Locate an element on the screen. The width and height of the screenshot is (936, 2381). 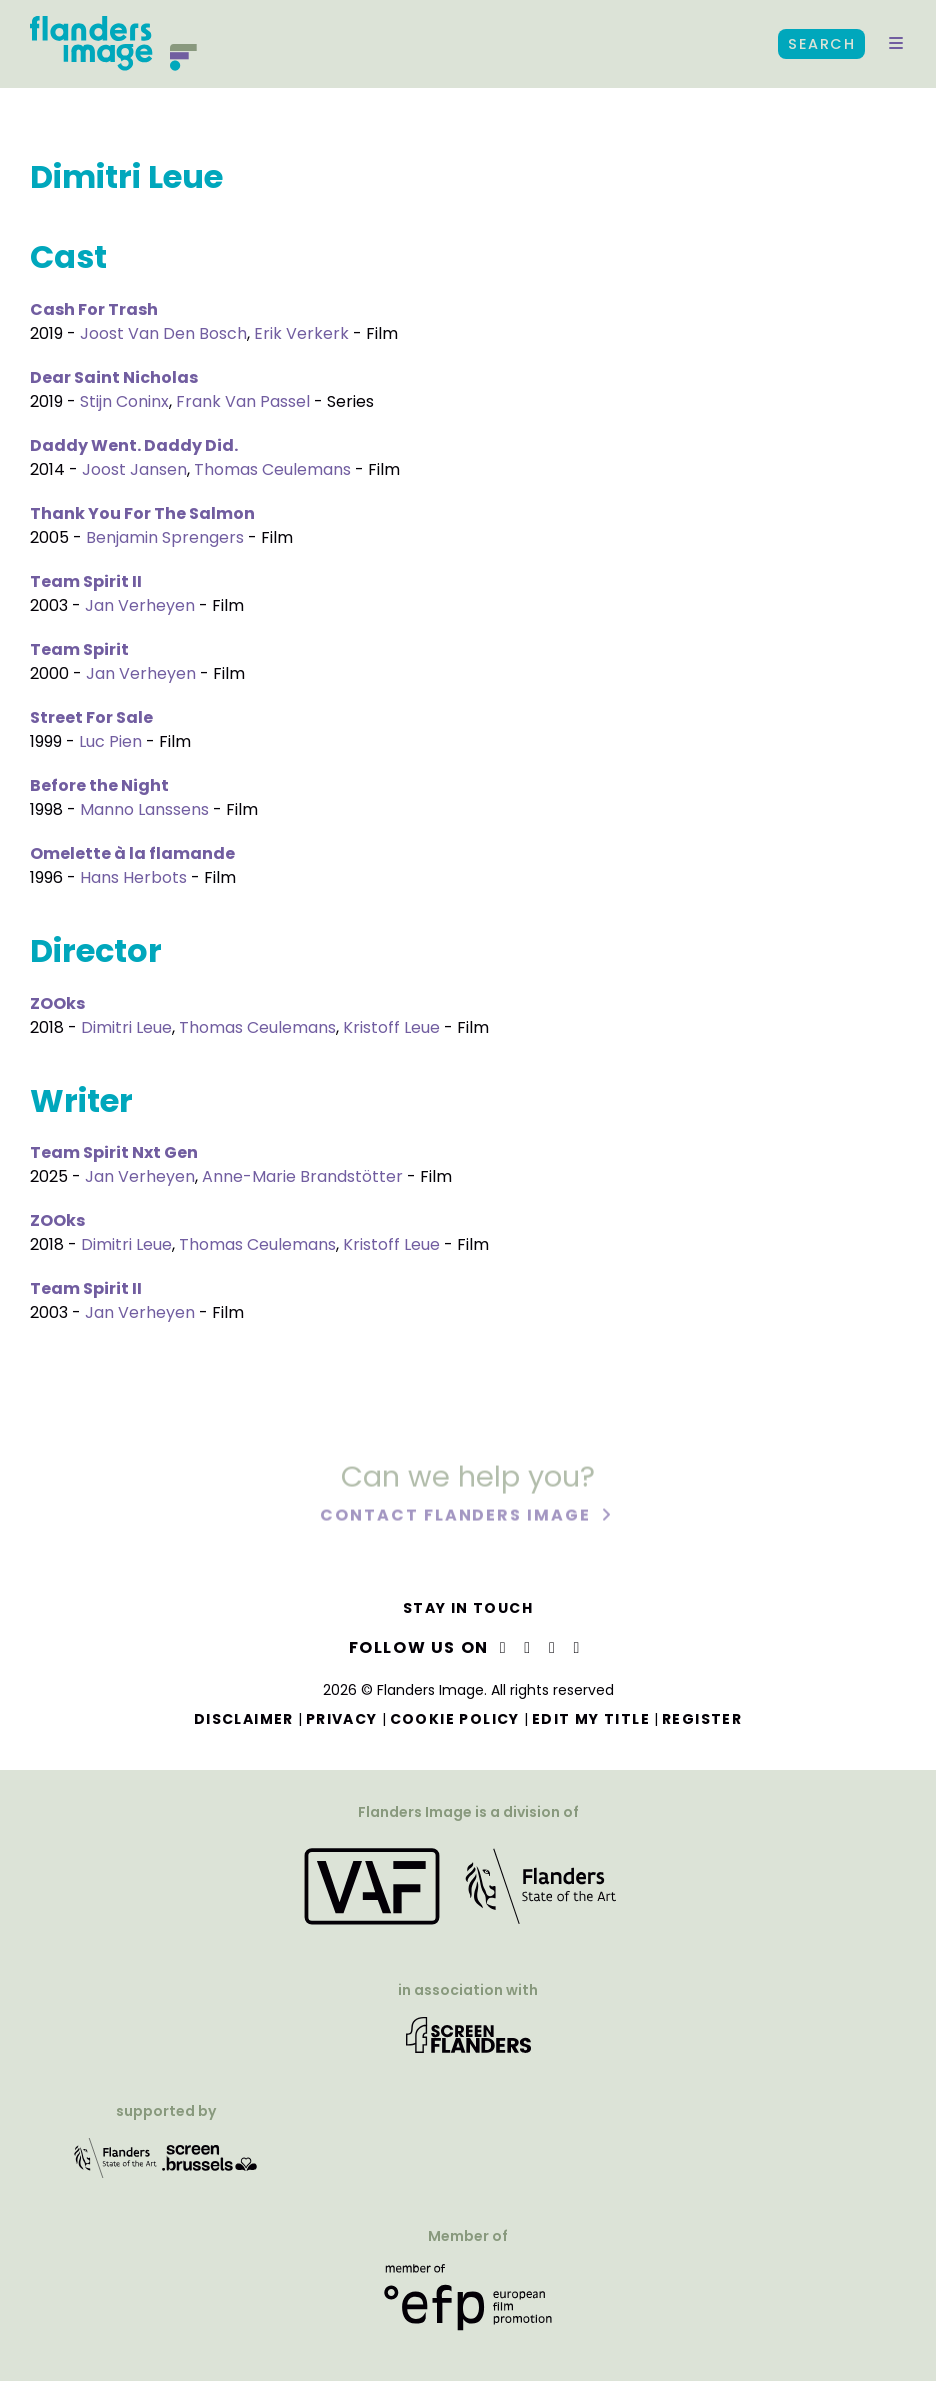
Dear Saint Nicholas is located at coordinates (114, 377).